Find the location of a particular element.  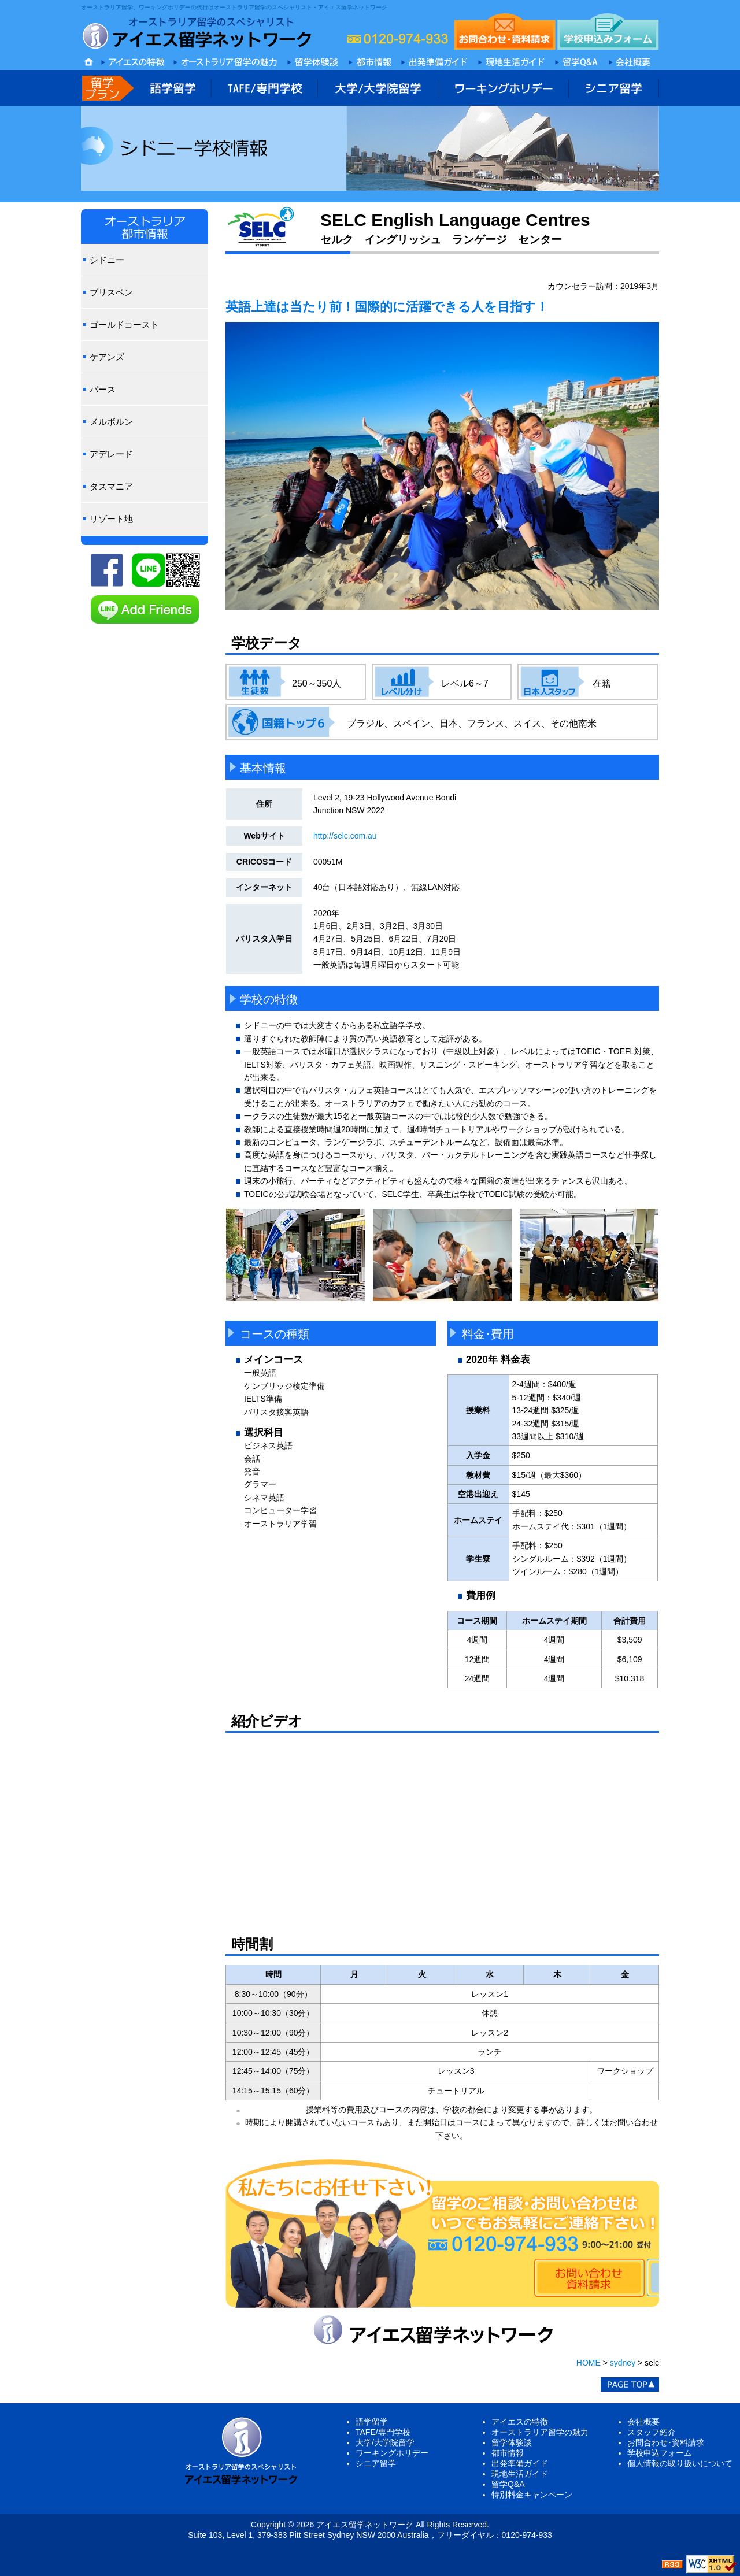

メルボルン is located at coordinates (111, 422).